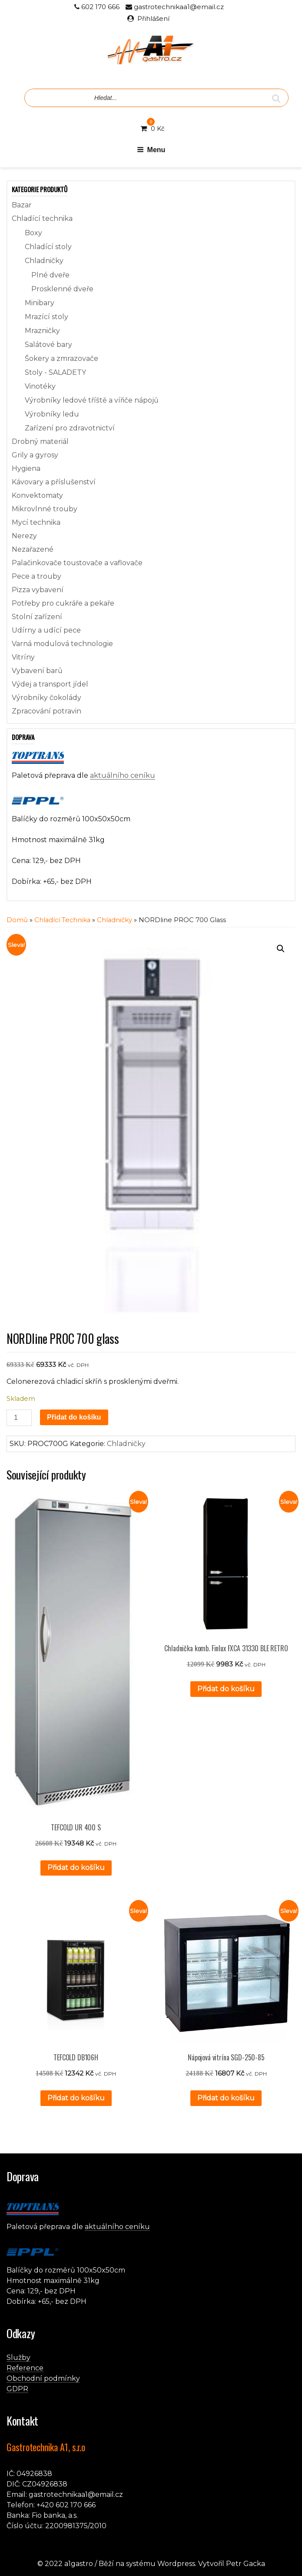 This screenshot has width=302, height=2576. Describe the element at coordinates (35, 455) in the screenshot. I see `Grily a gyrosy` at that location.